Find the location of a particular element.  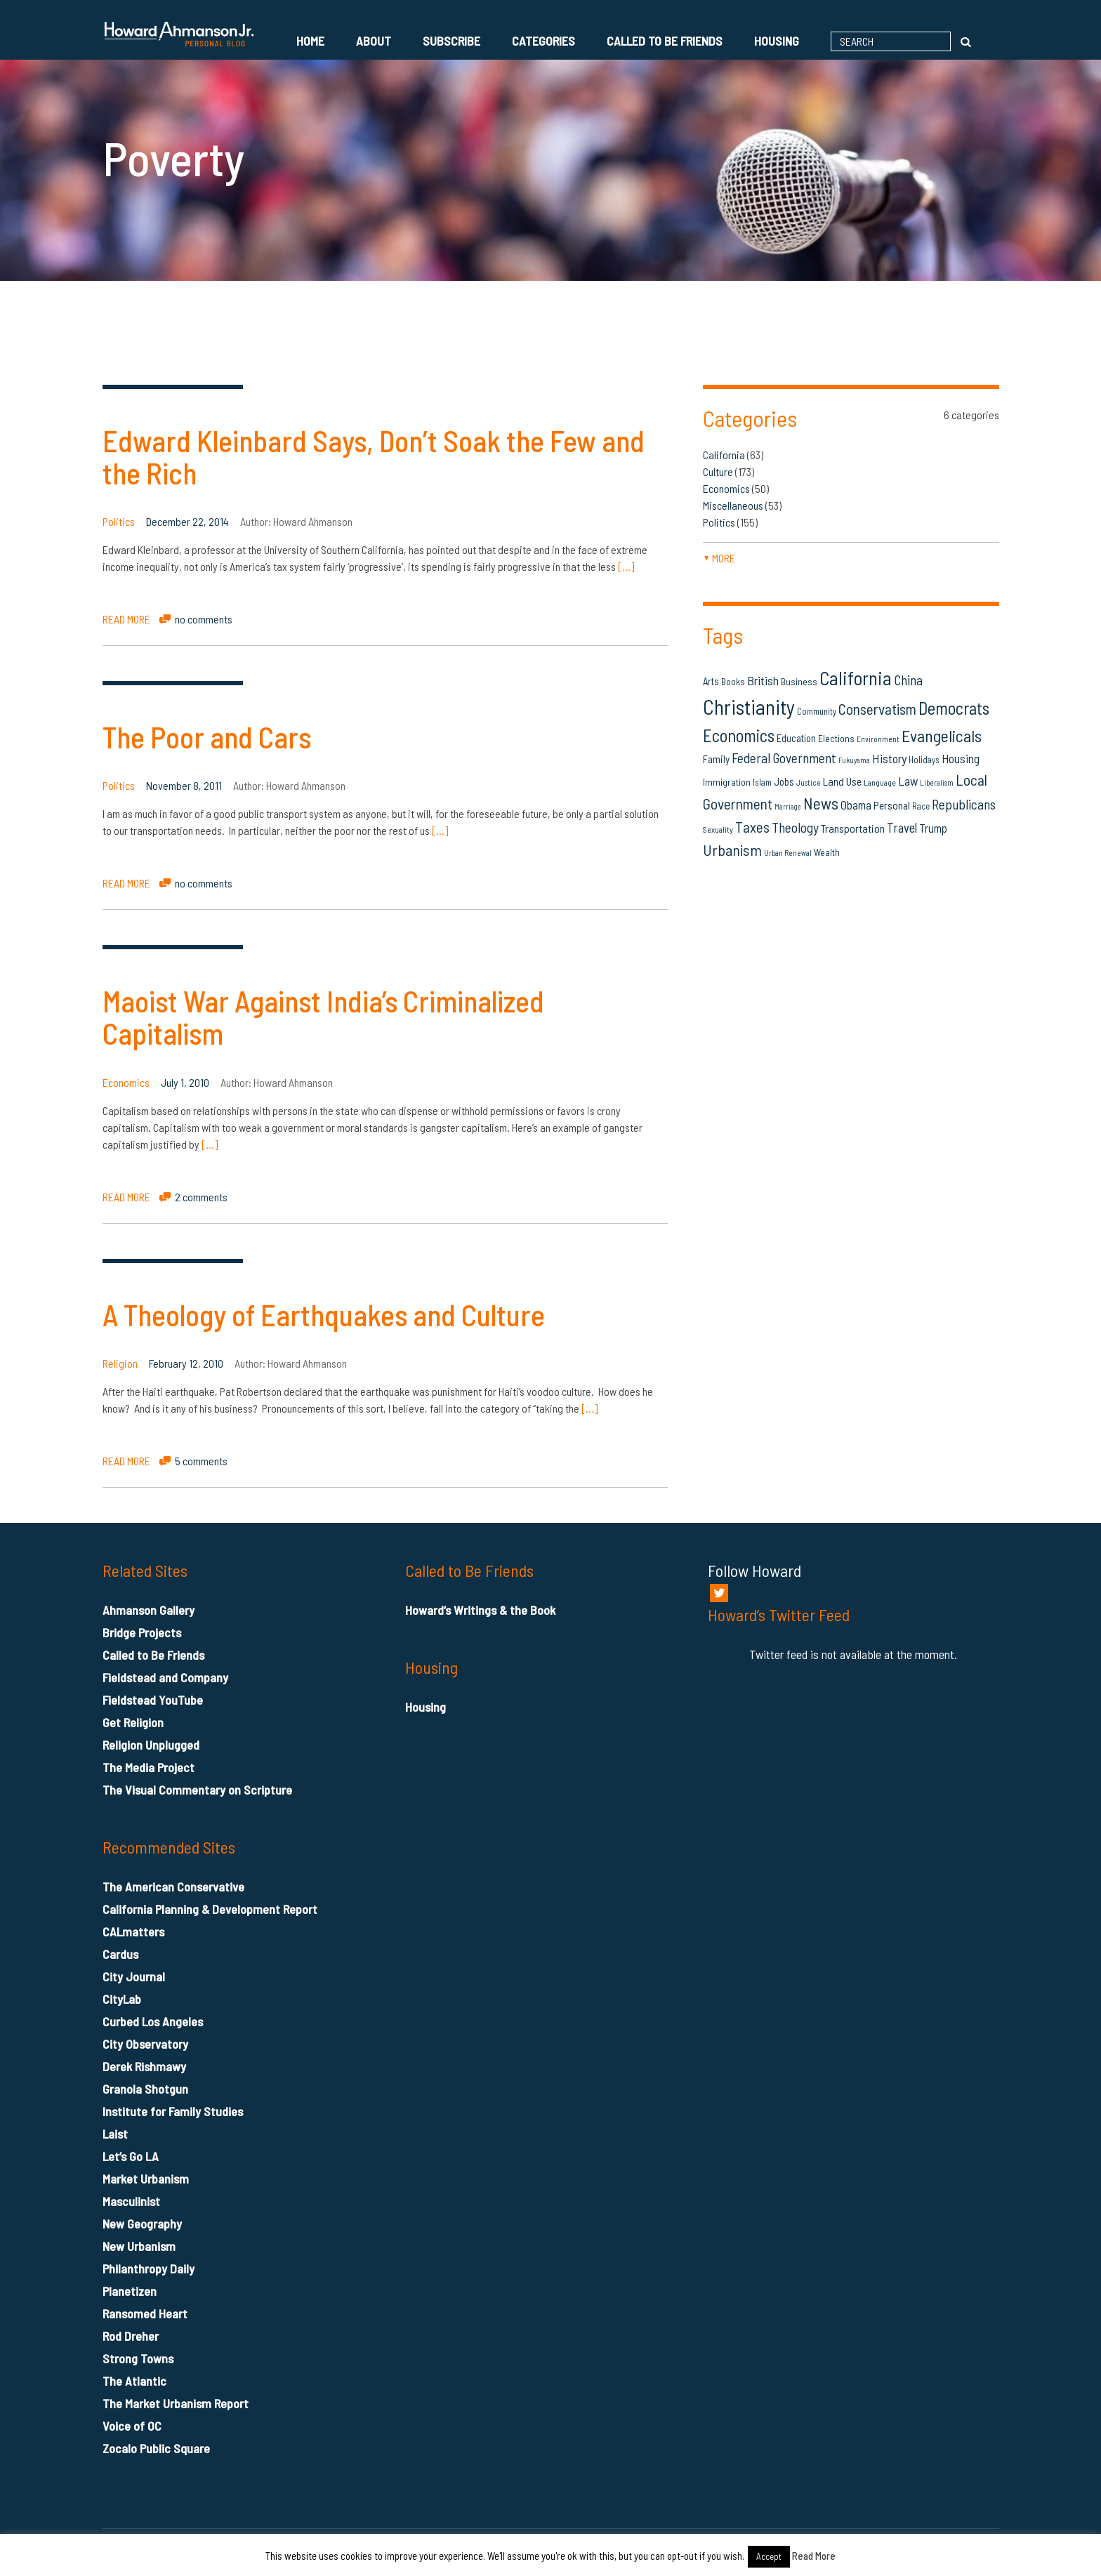

Liberalism [Liberalism (12 items)] is located at coordinates (937, 782).